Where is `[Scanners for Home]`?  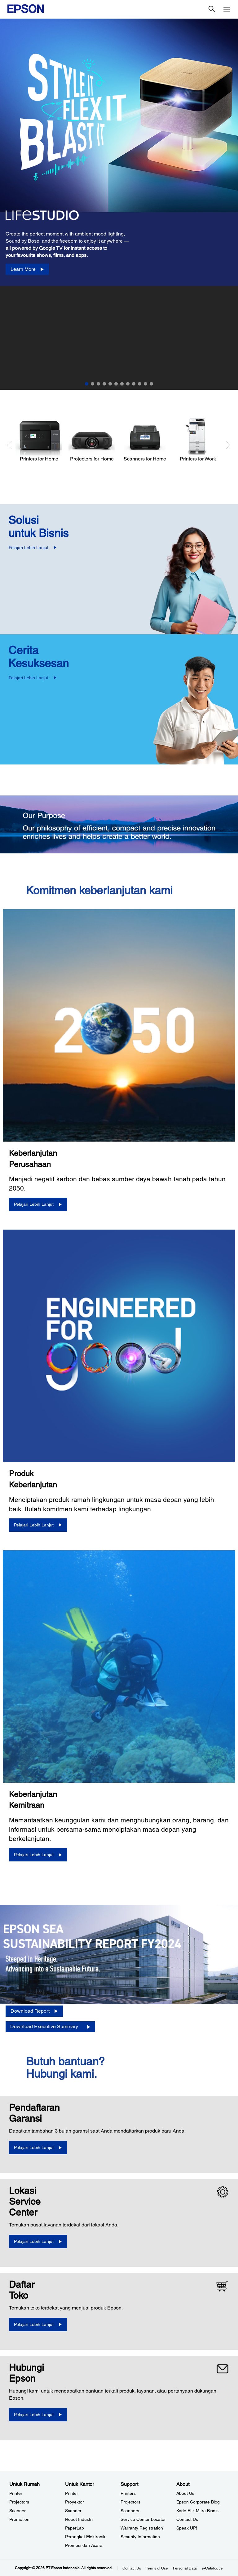 [Scanners for Home] is located at coordinates (144, 440).